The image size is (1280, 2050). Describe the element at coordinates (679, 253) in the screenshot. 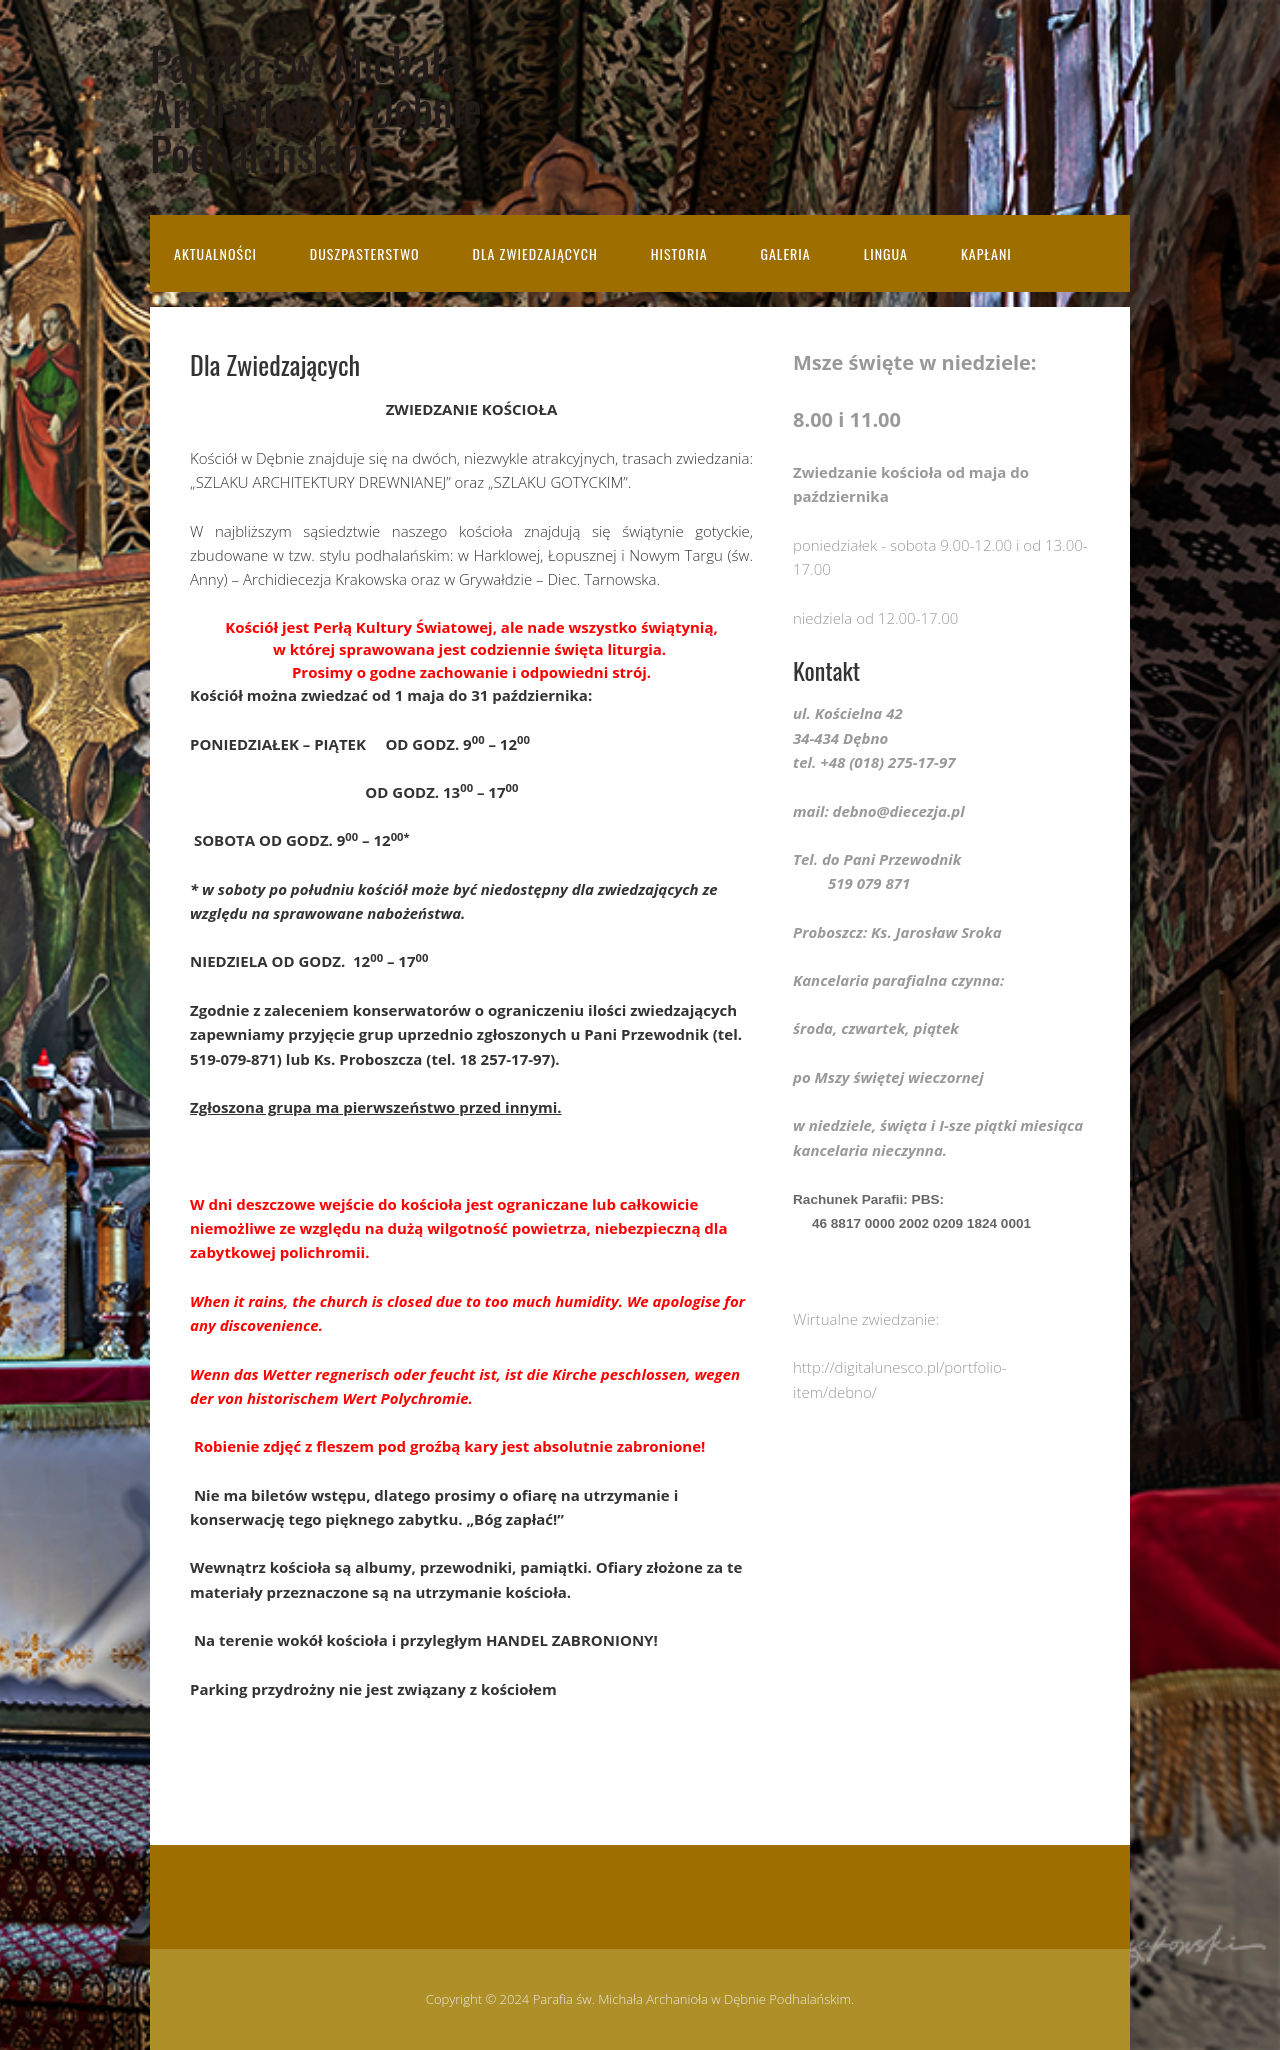

I see `Historia` at that location.